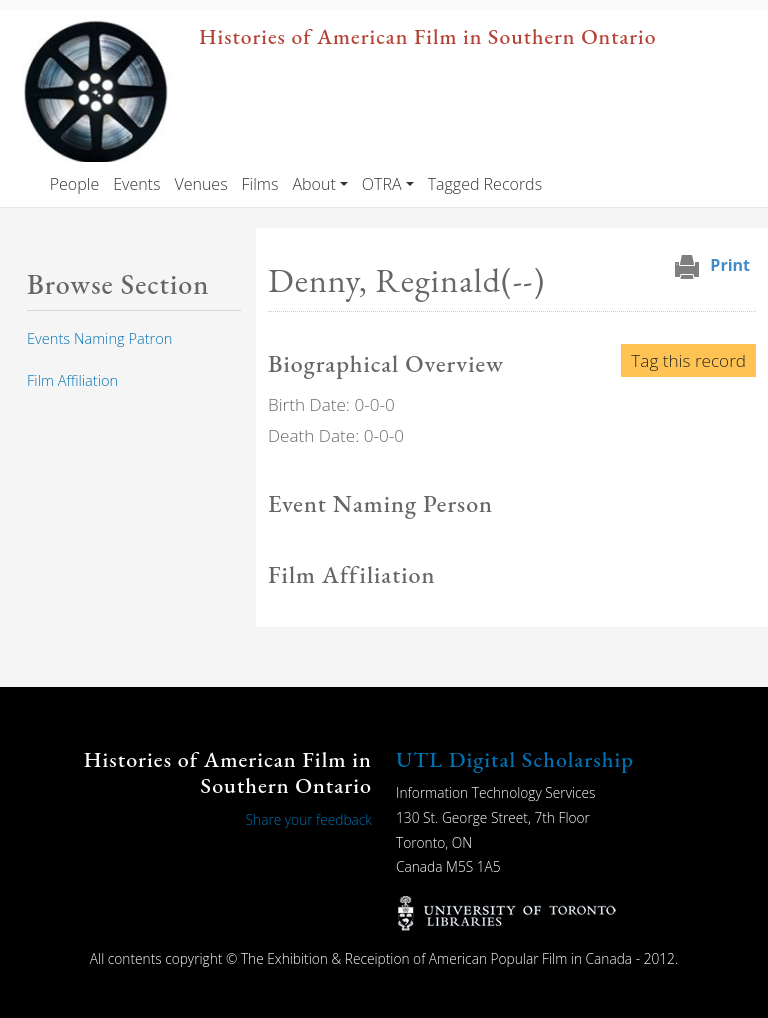  Describe the element at coordinates (99, 338) in the screenshot. I see `Events Naming Patron` at that location.